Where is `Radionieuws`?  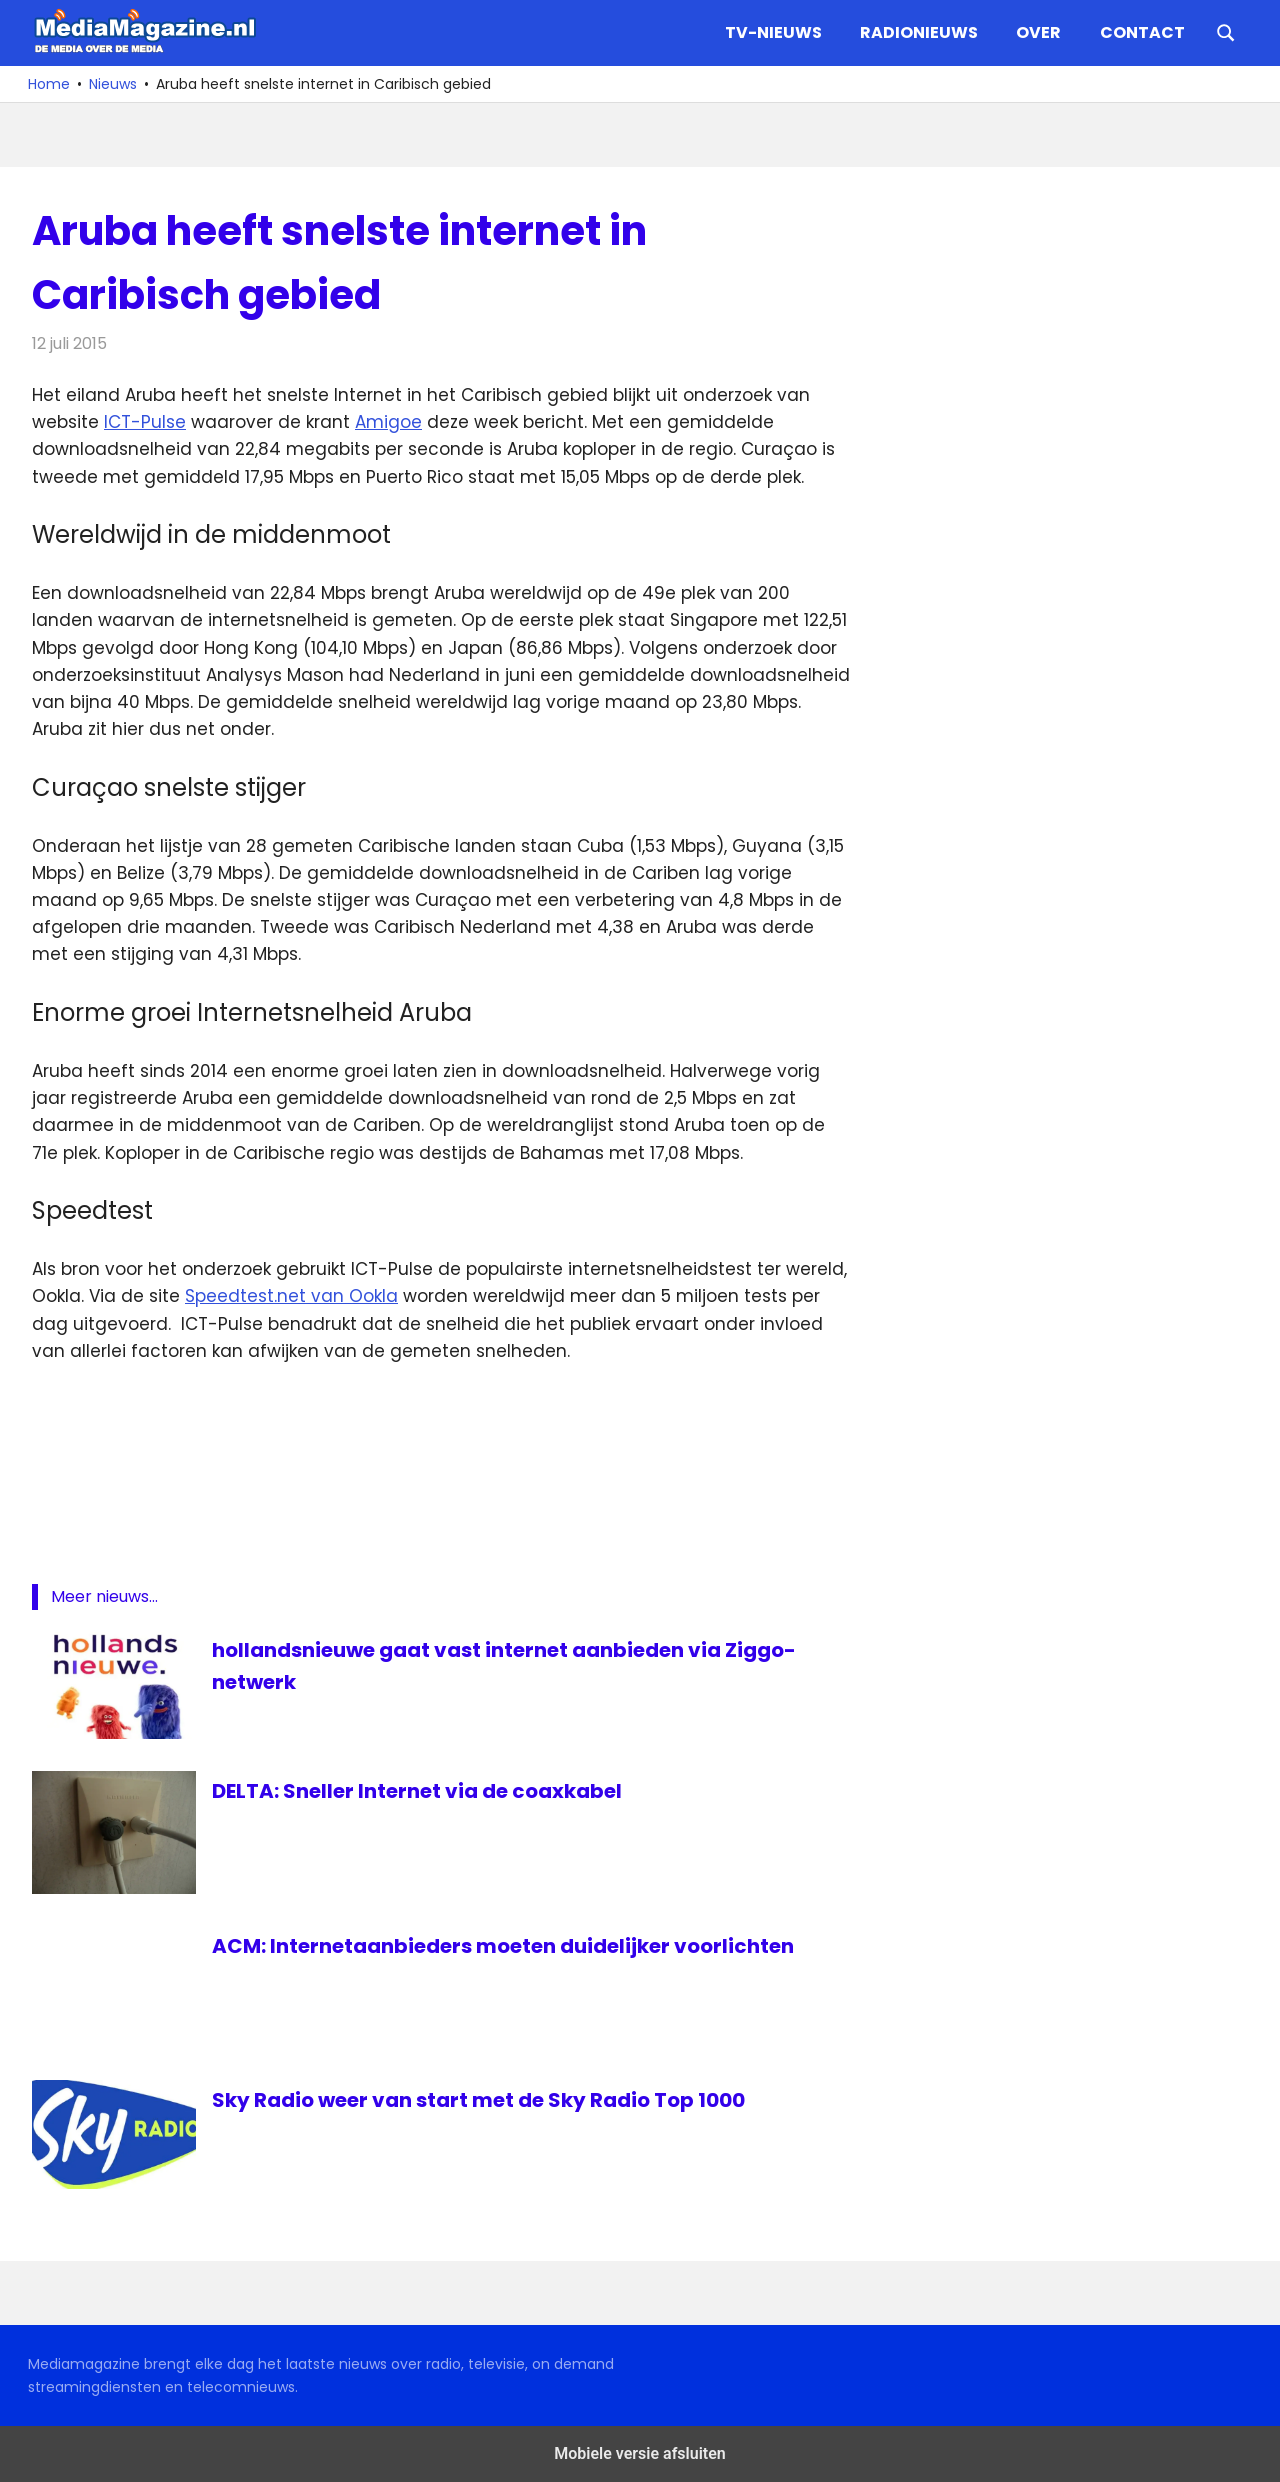 Radionieuws is located at coordinates (919, 32).